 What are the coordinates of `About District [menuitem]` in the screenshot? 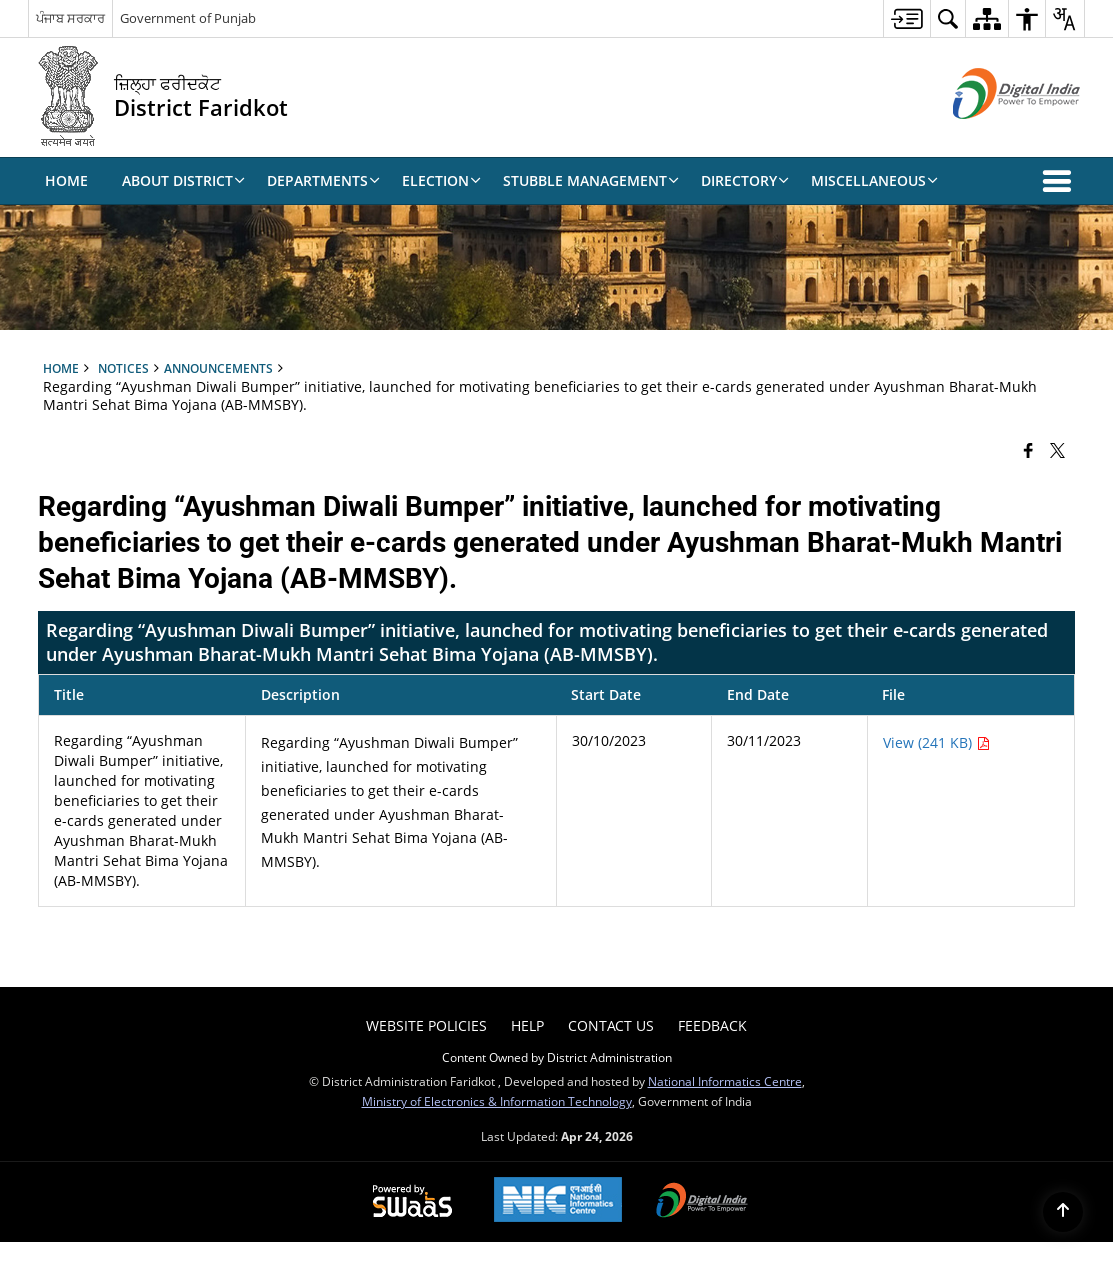 It's located at (183, 180).